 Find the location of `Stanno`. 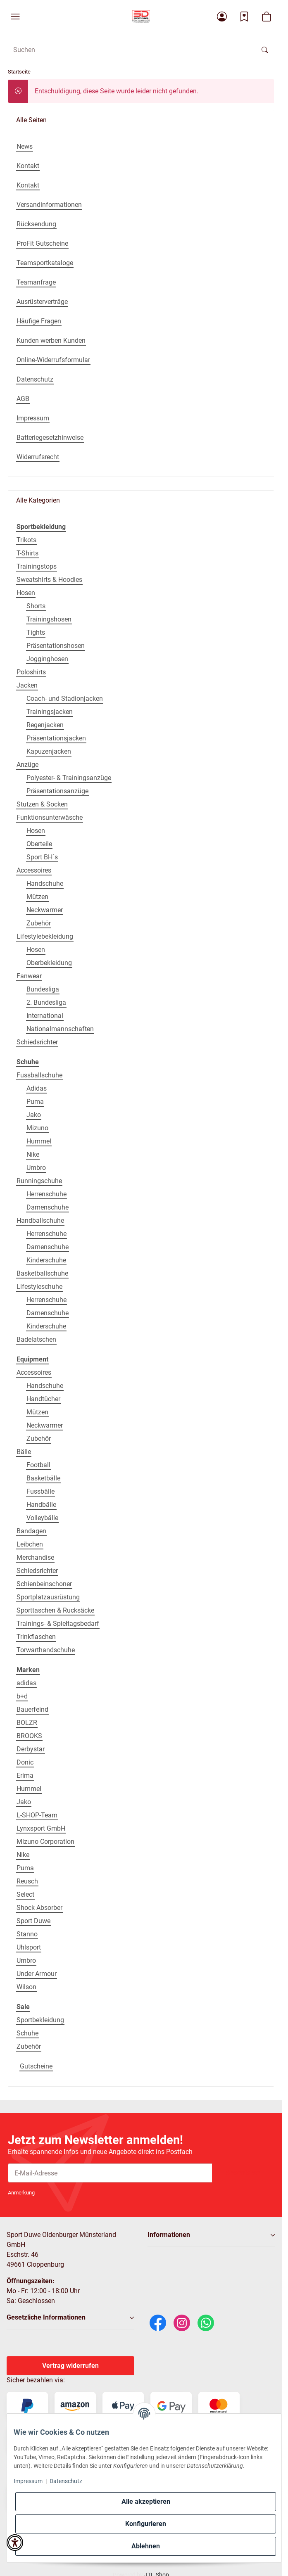

Stanno is located at coordinates (27, 1934).